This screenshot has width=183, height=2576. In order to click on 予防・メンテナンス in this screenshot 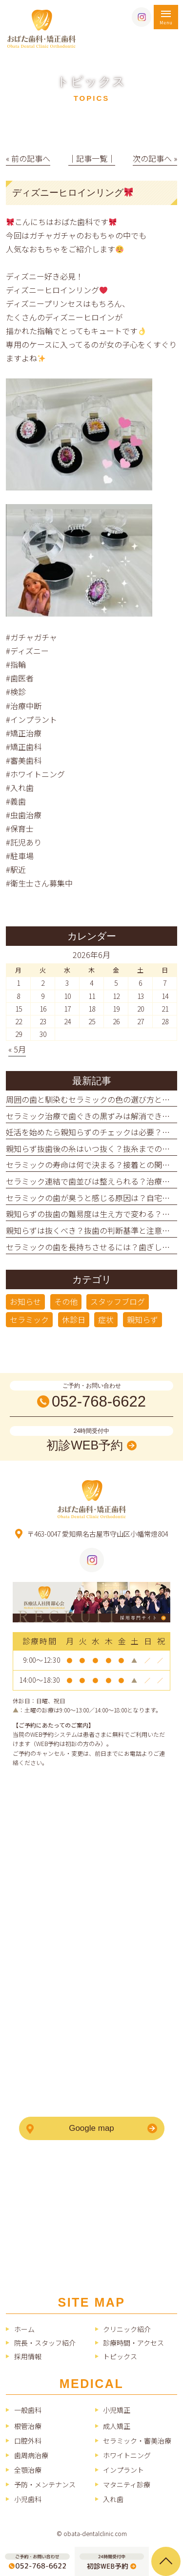, I will do `click(45, 2484)`.